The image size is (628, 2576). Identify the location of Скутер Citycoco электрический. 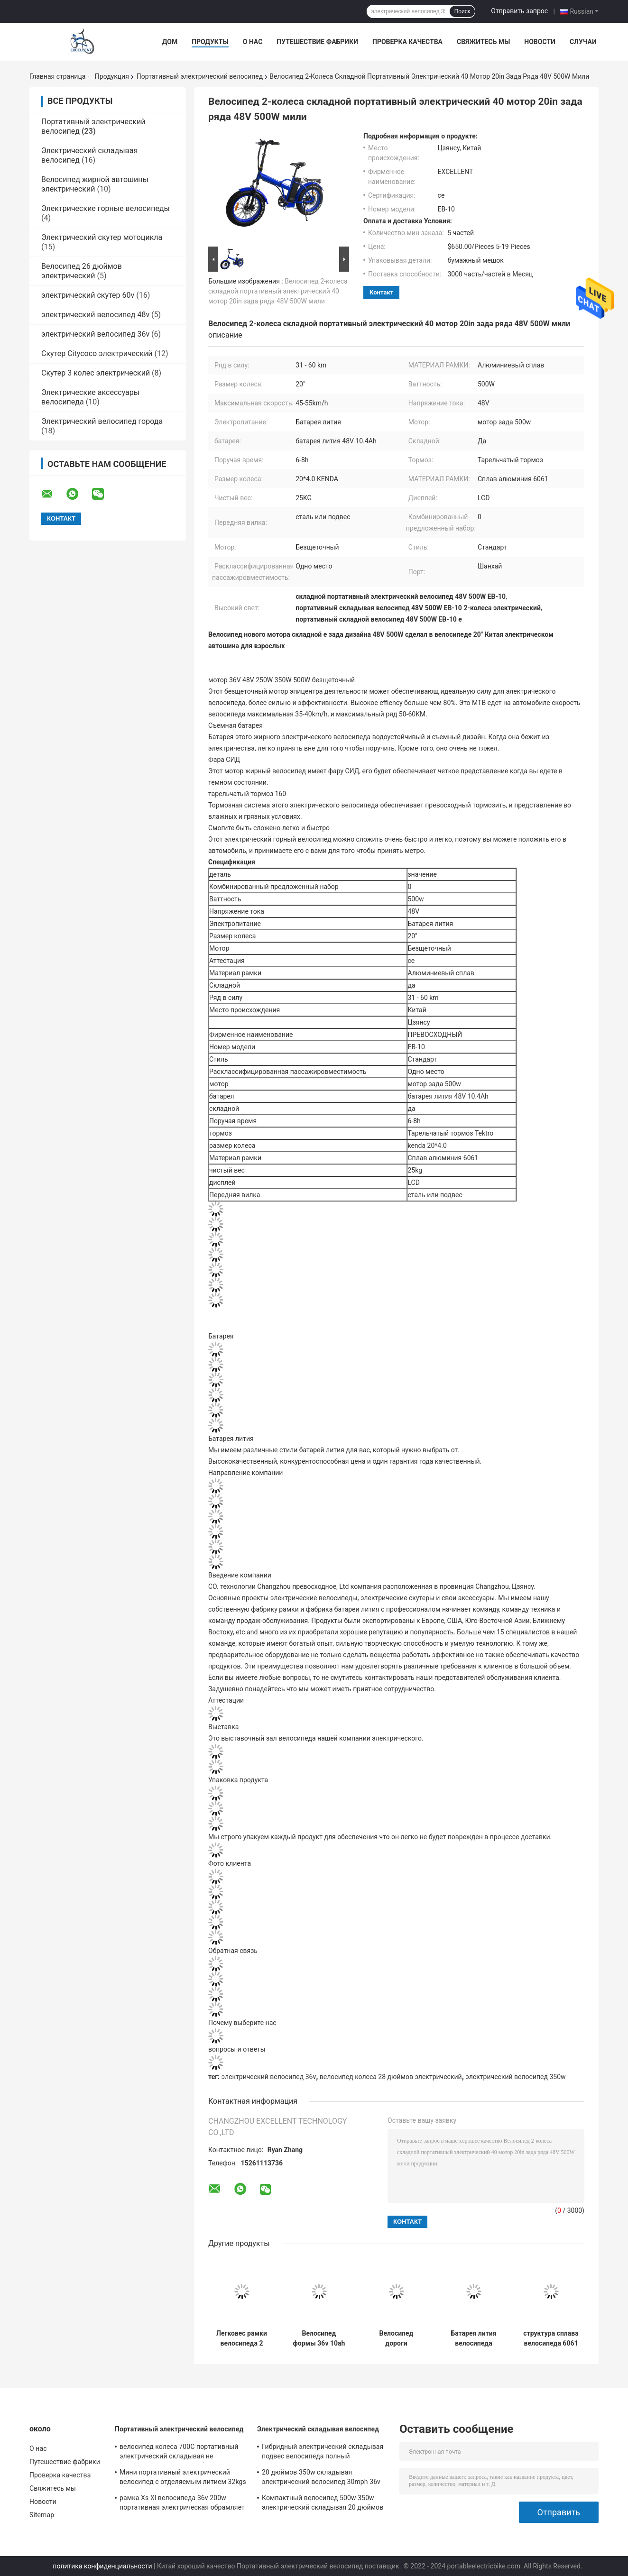
(97, 353).